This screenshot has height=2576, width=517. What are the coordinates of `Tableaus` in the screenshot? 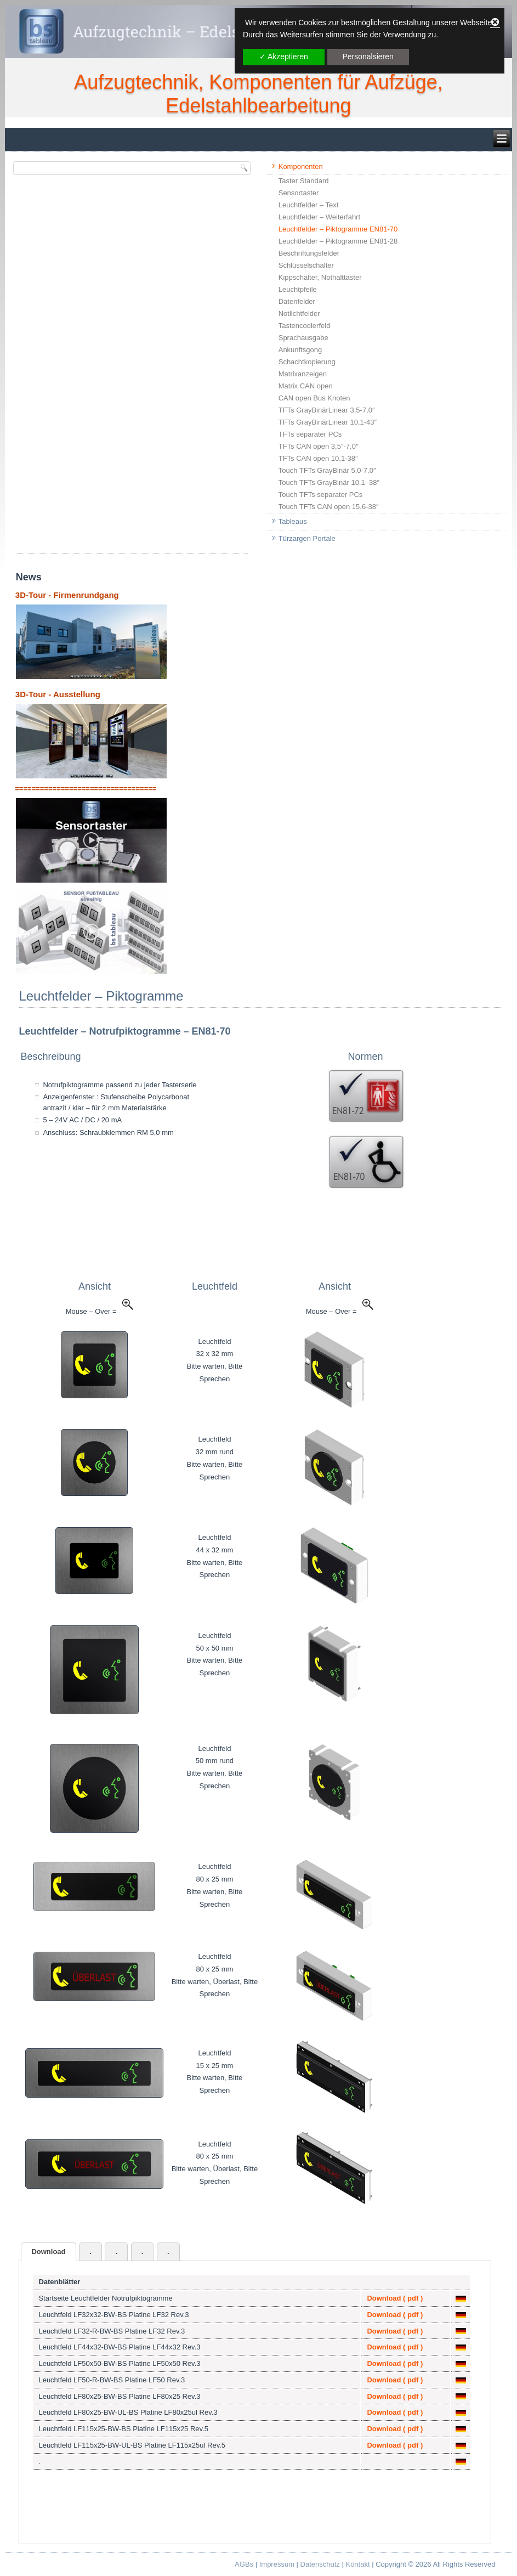 It's located at (293, 521).